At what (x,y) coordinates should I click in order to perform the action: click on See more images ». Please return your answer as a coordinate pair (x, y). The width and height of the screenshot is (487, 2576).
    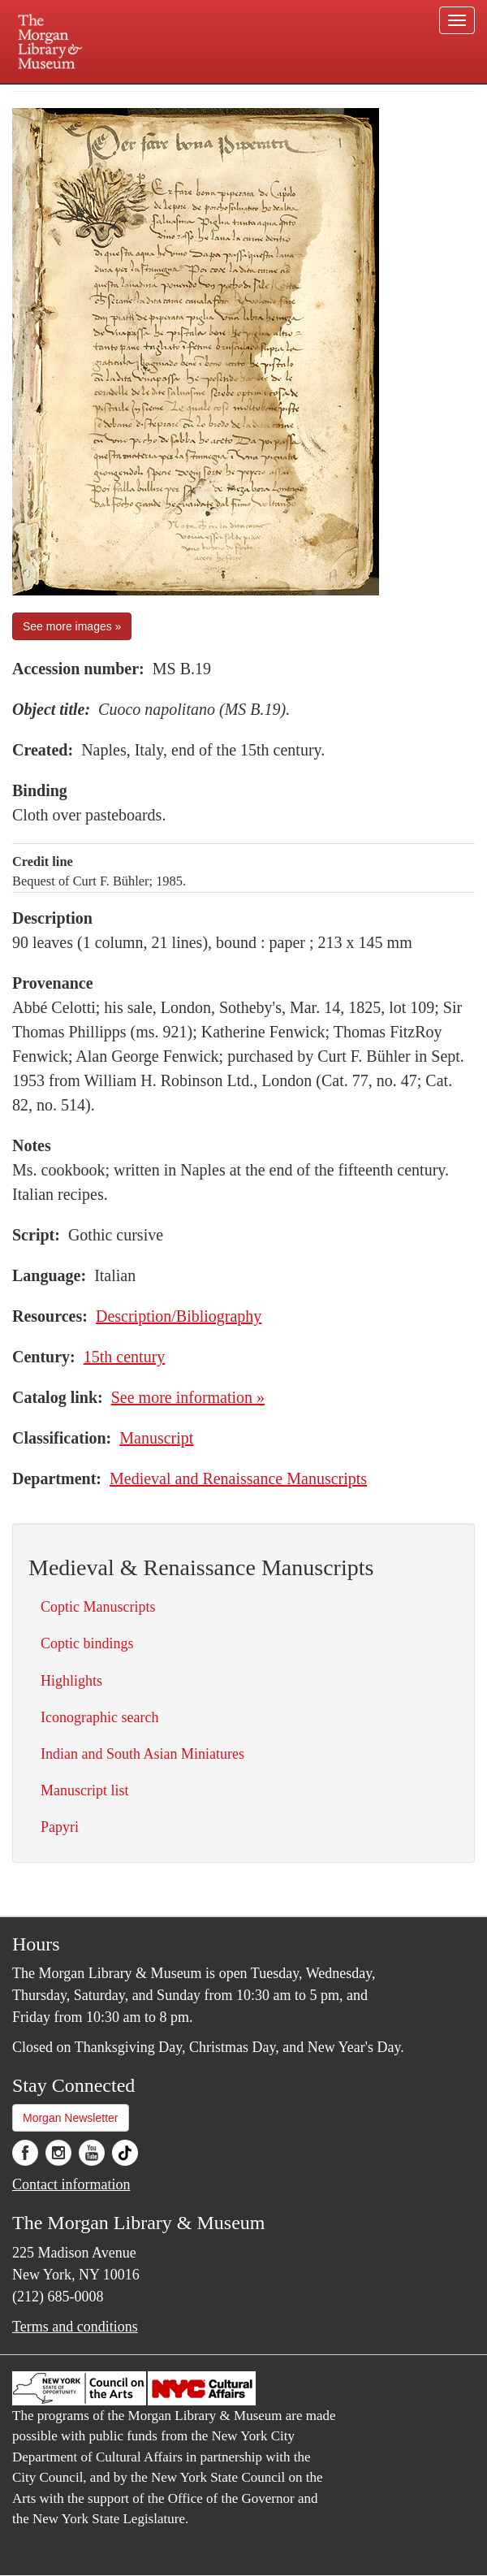
    Looking at the image, I should click on (72, 626).